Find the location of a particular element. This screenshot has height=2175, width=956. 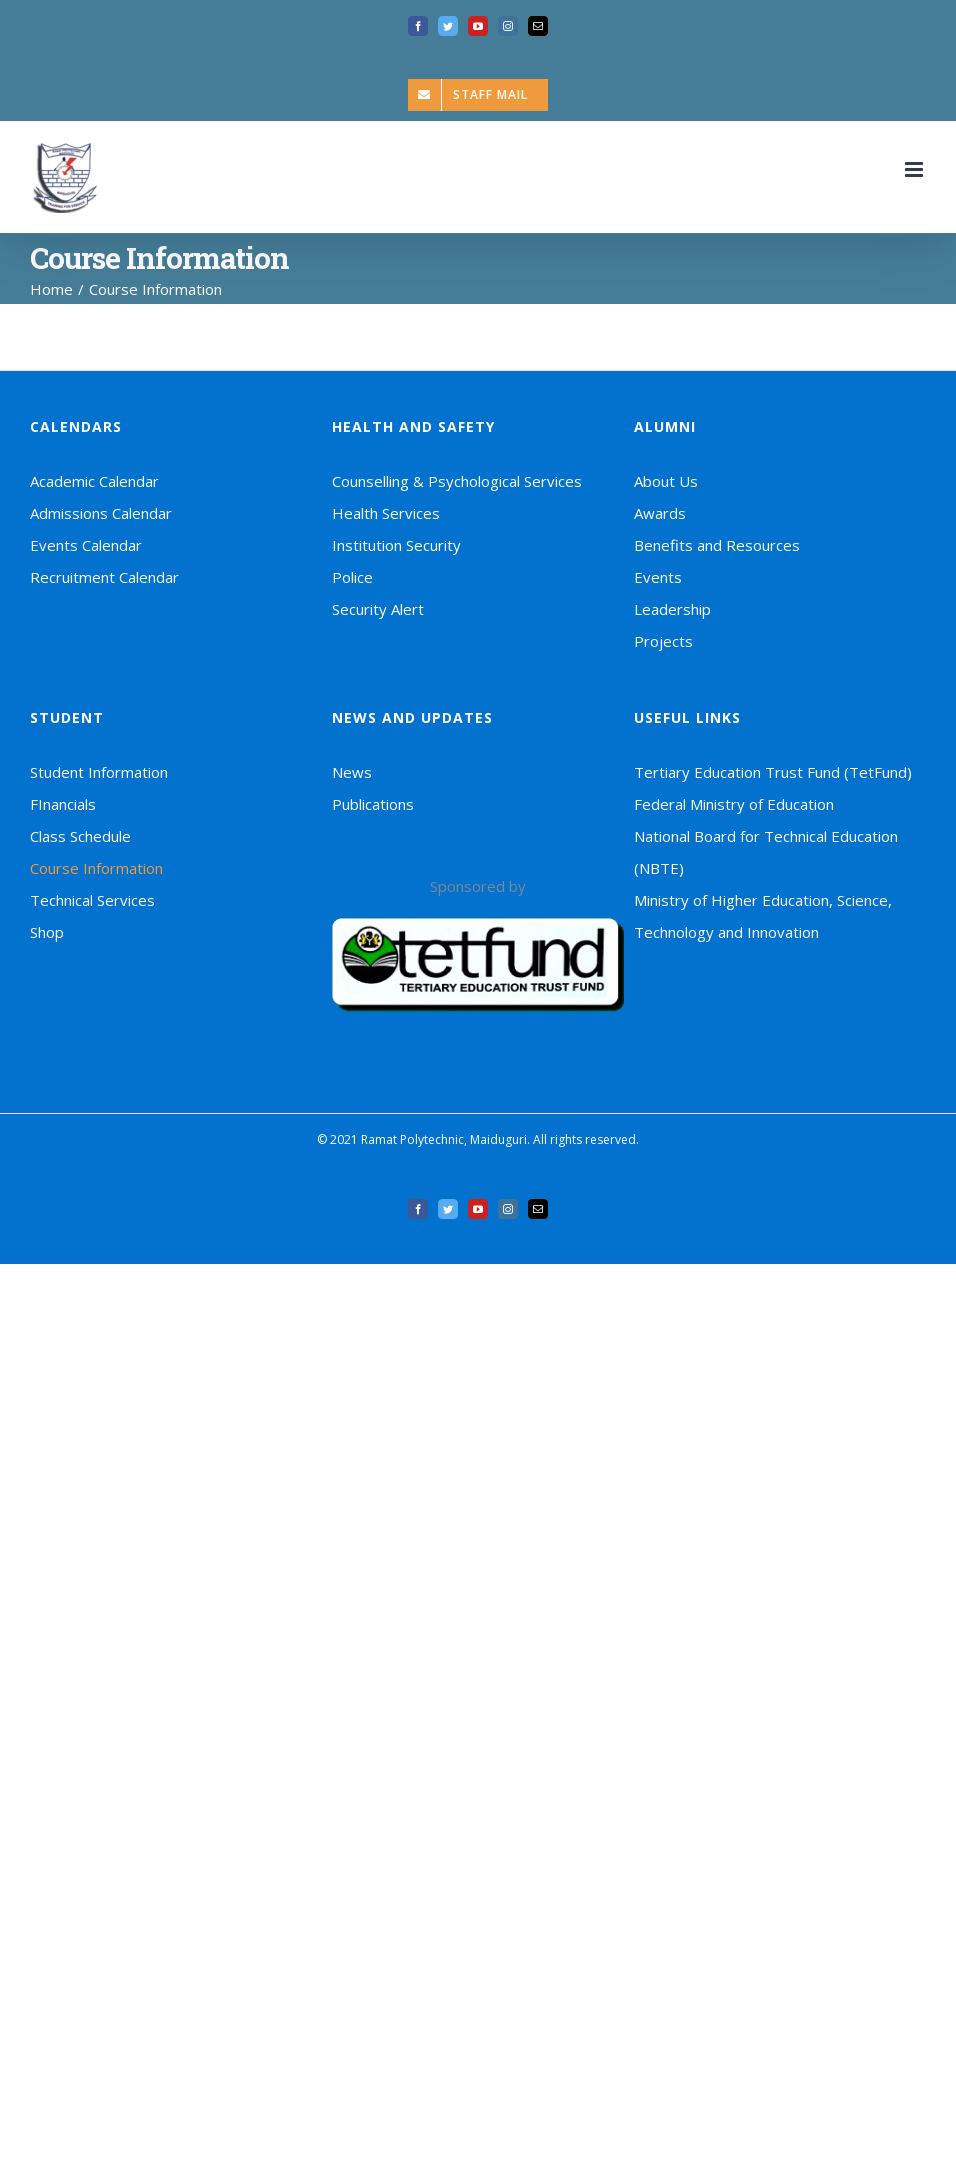

Health Services is located at coordinates (386, 513).